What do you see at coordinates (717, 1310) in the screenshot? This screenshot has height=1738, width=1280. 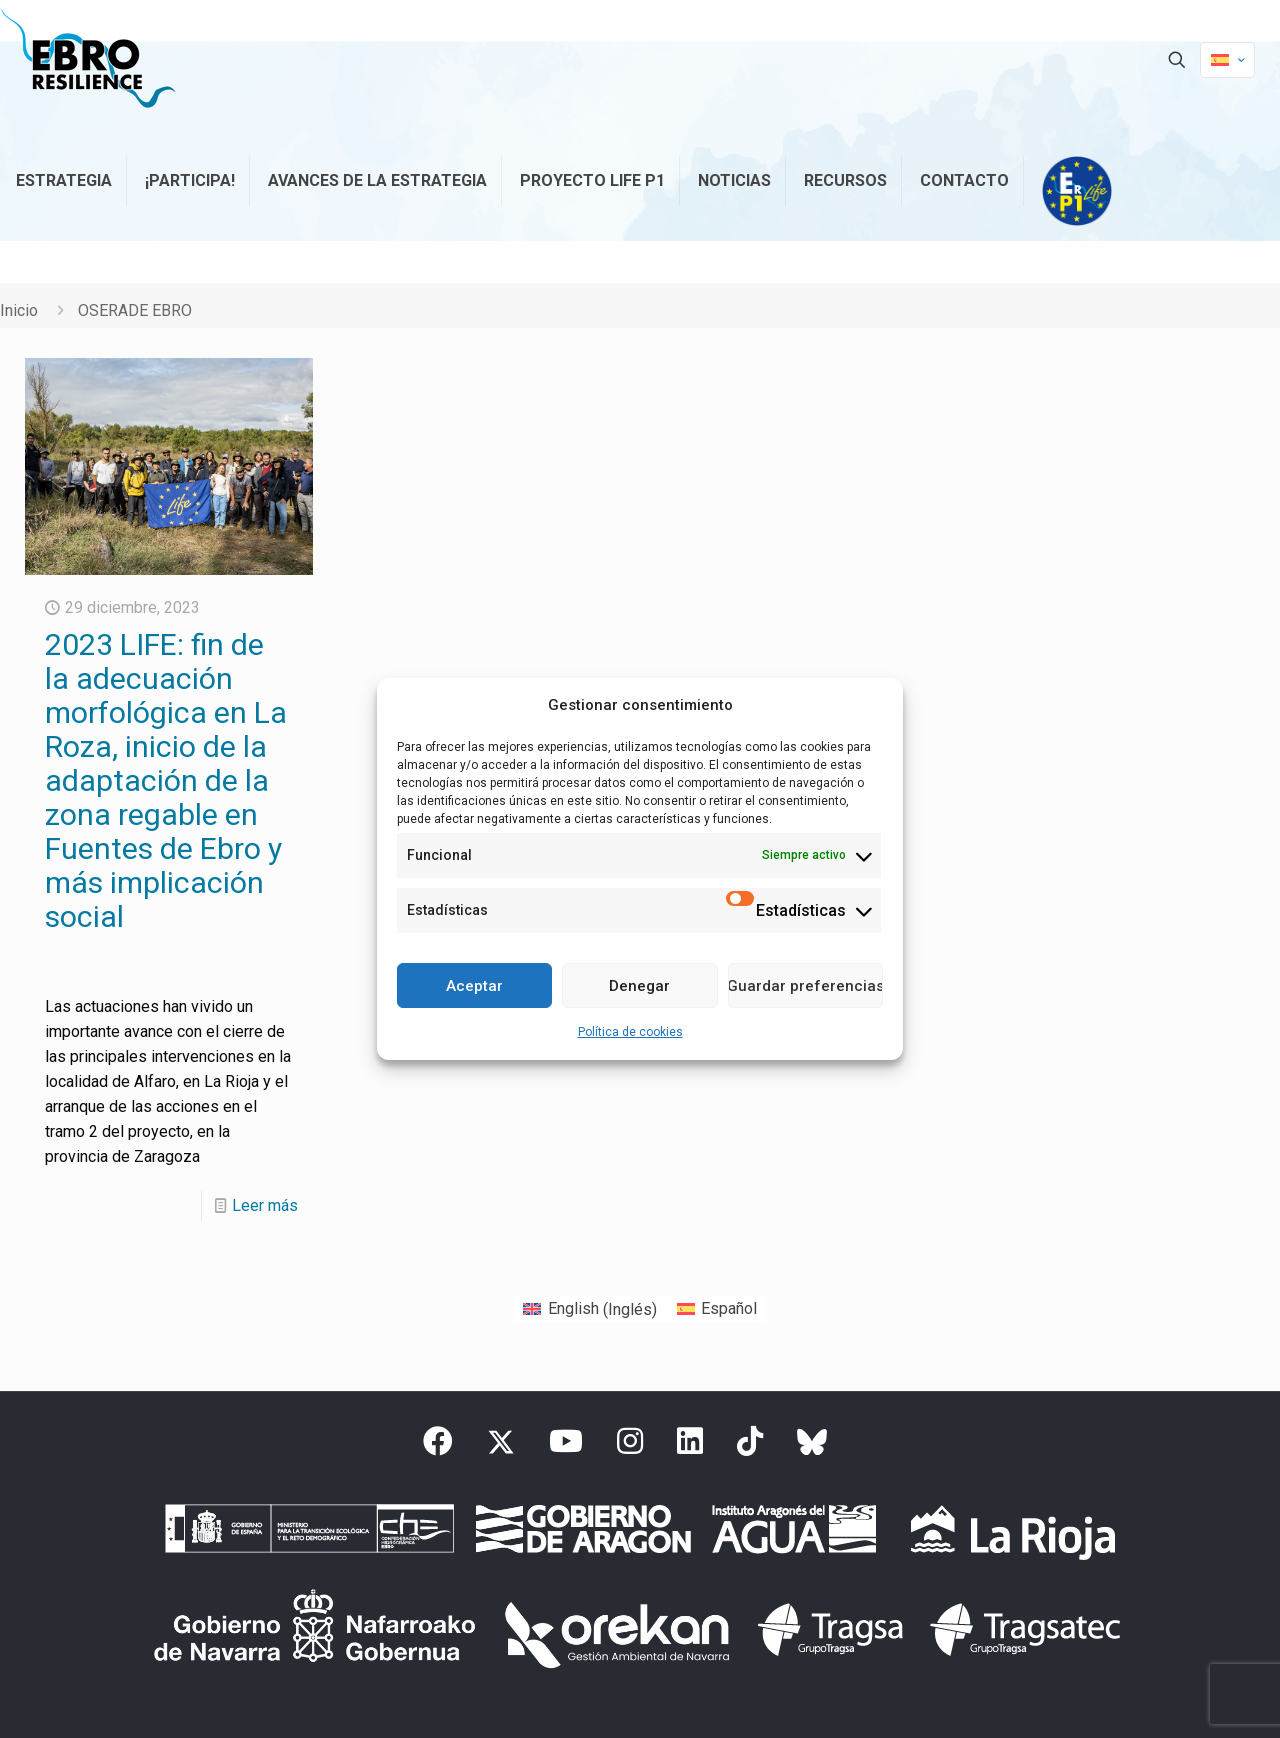 I see `[Cambiar a Español (Español)]` at bounding box center [717, 1310].